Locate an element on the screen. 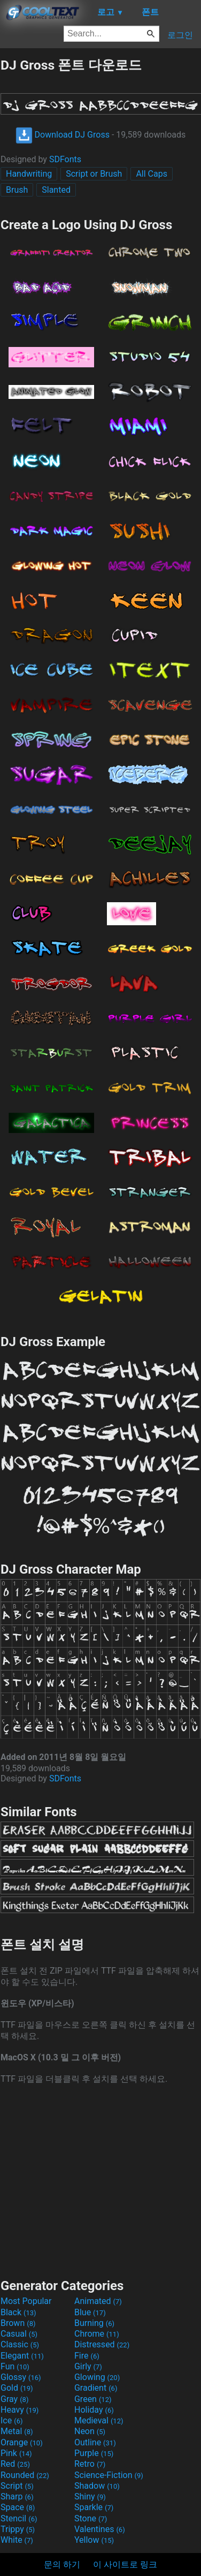  Metal is located at coordinates (17, 2431).